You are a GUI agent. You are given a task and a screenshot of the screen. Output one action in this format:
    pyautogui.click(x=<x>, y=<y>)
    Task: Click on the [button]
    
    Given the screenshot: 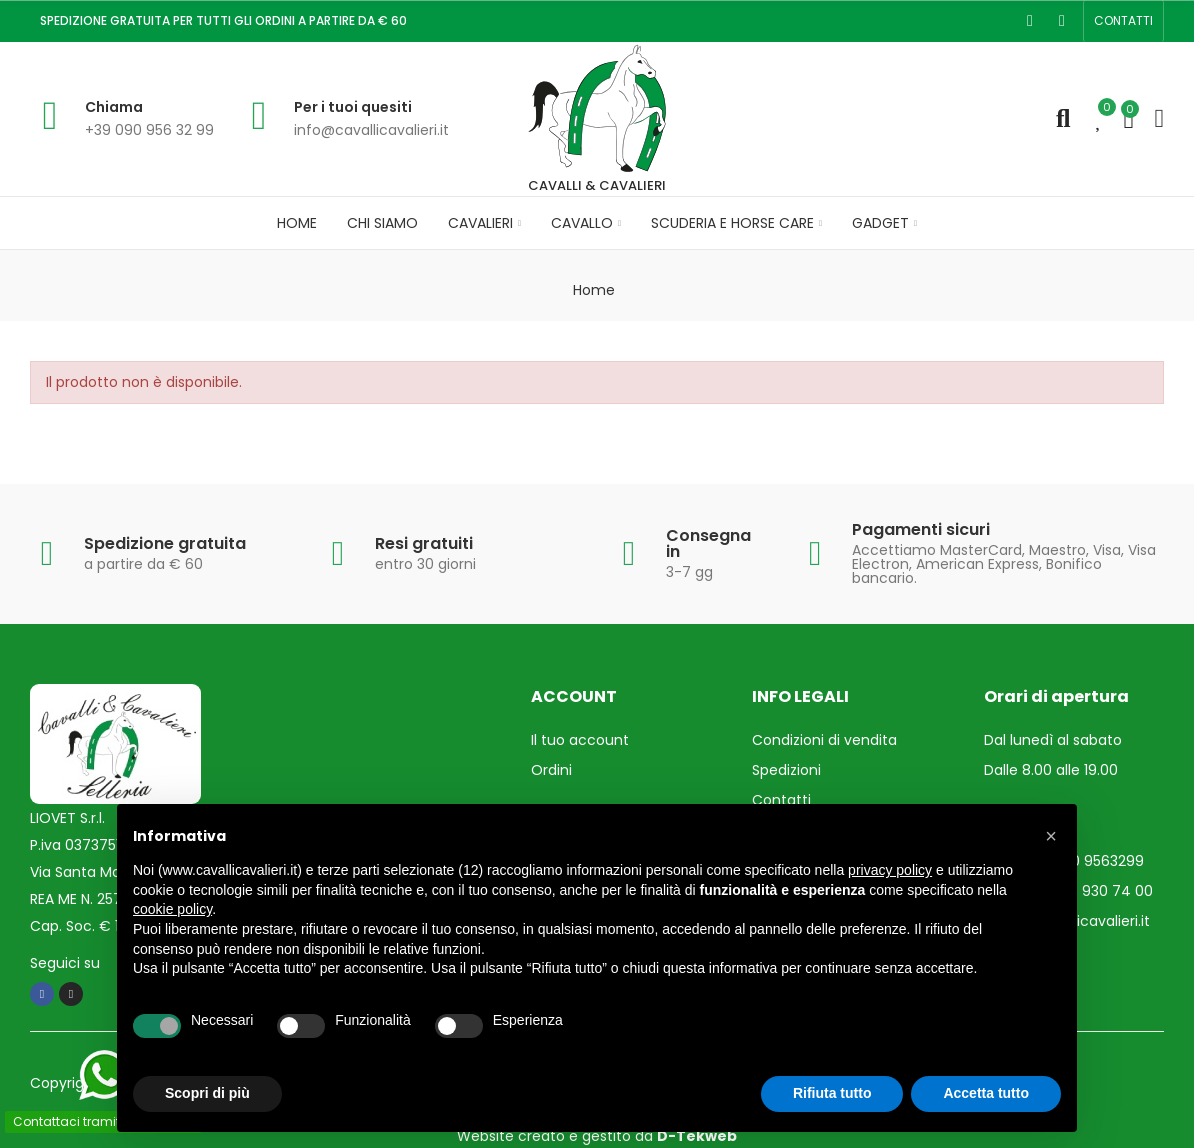 What is the action you would take?
    pyautogui.click(x=1123, y=21)
    